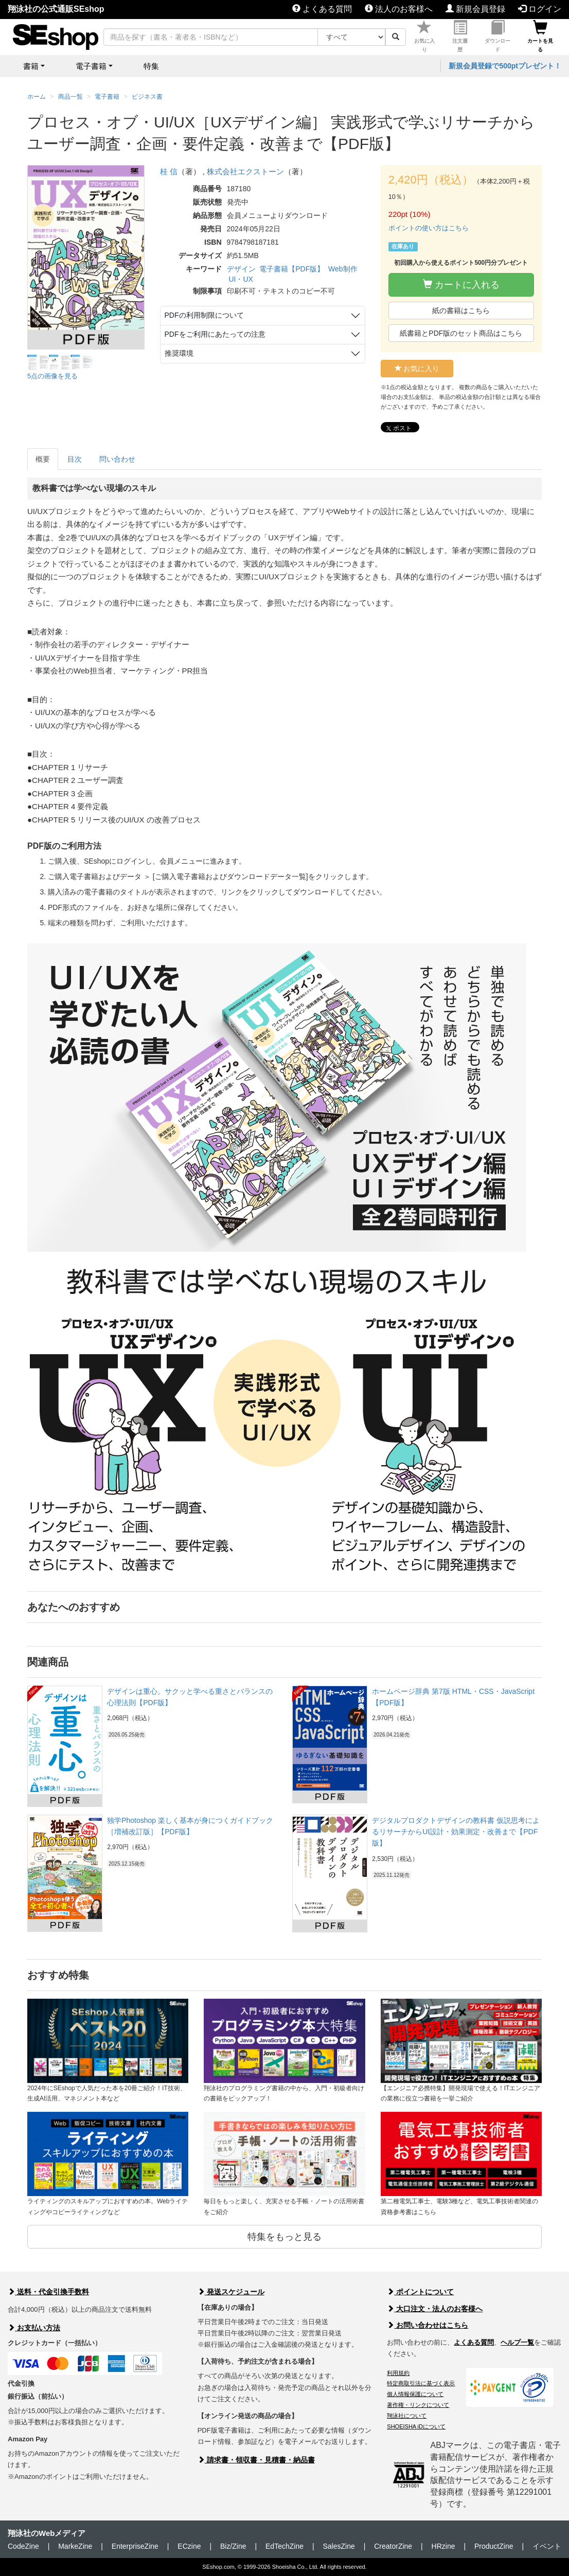  Describe the element at coordinates (233, 2546) in the screenshot. I see `Biz/Zine` at that location.